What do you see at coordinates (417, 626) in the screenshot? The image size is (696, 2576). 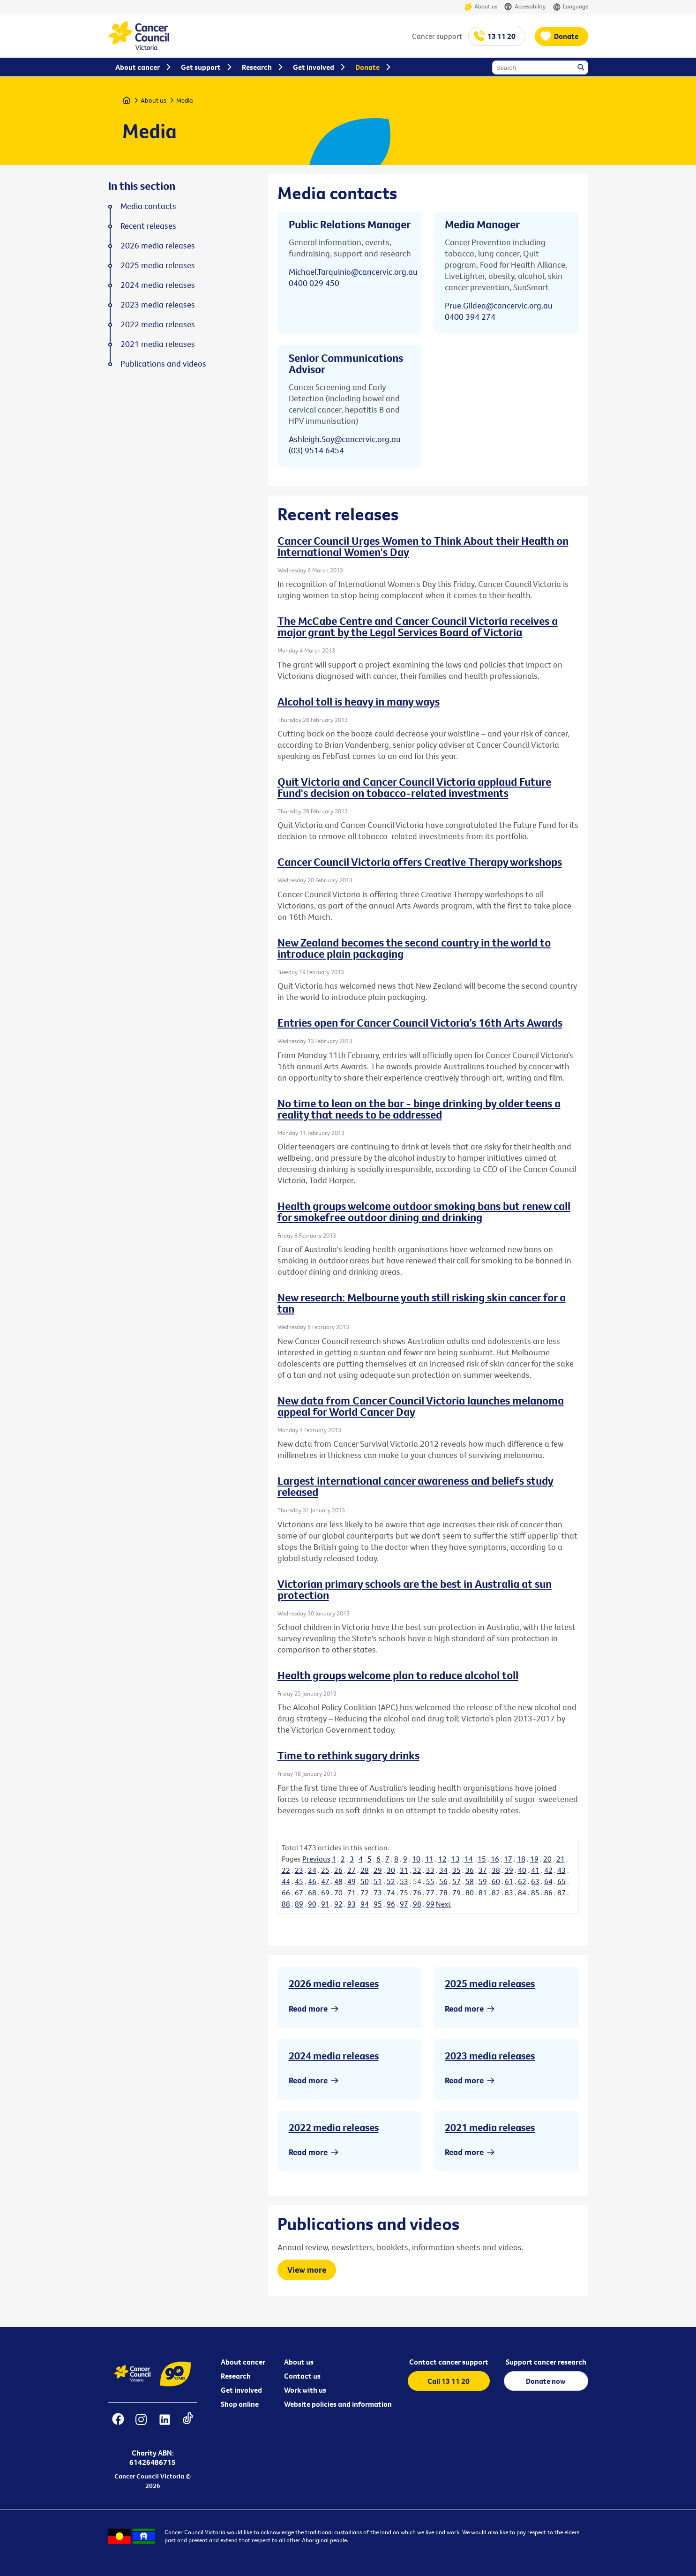 I see `The McCabe Centre and Cancer Council Victoria receives a major grant by the Legal Services Board of Victoria` at bounding box center [417, 626].